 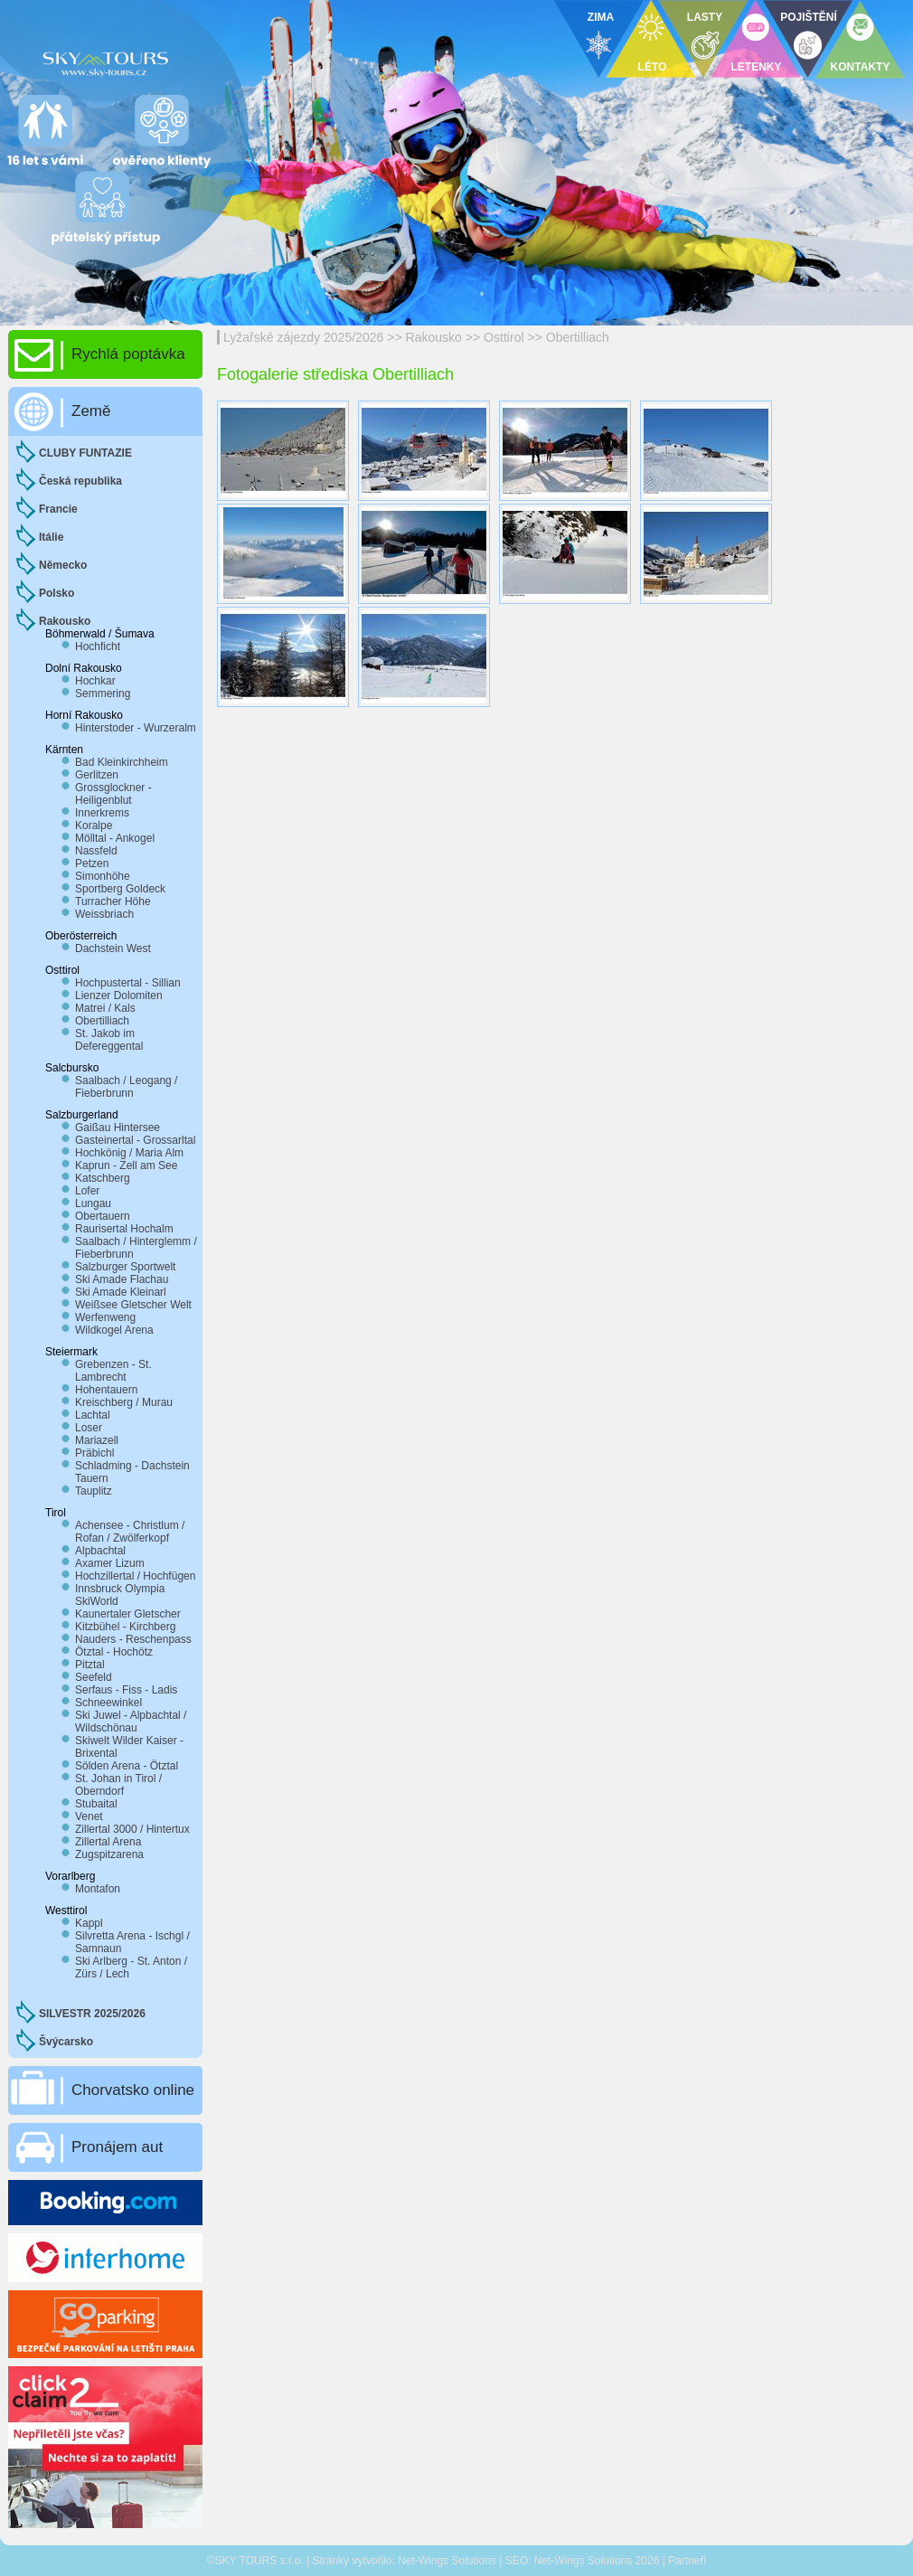 I want to click on Hochzillertal / Hochfügen, so click(x=135, y=1576).